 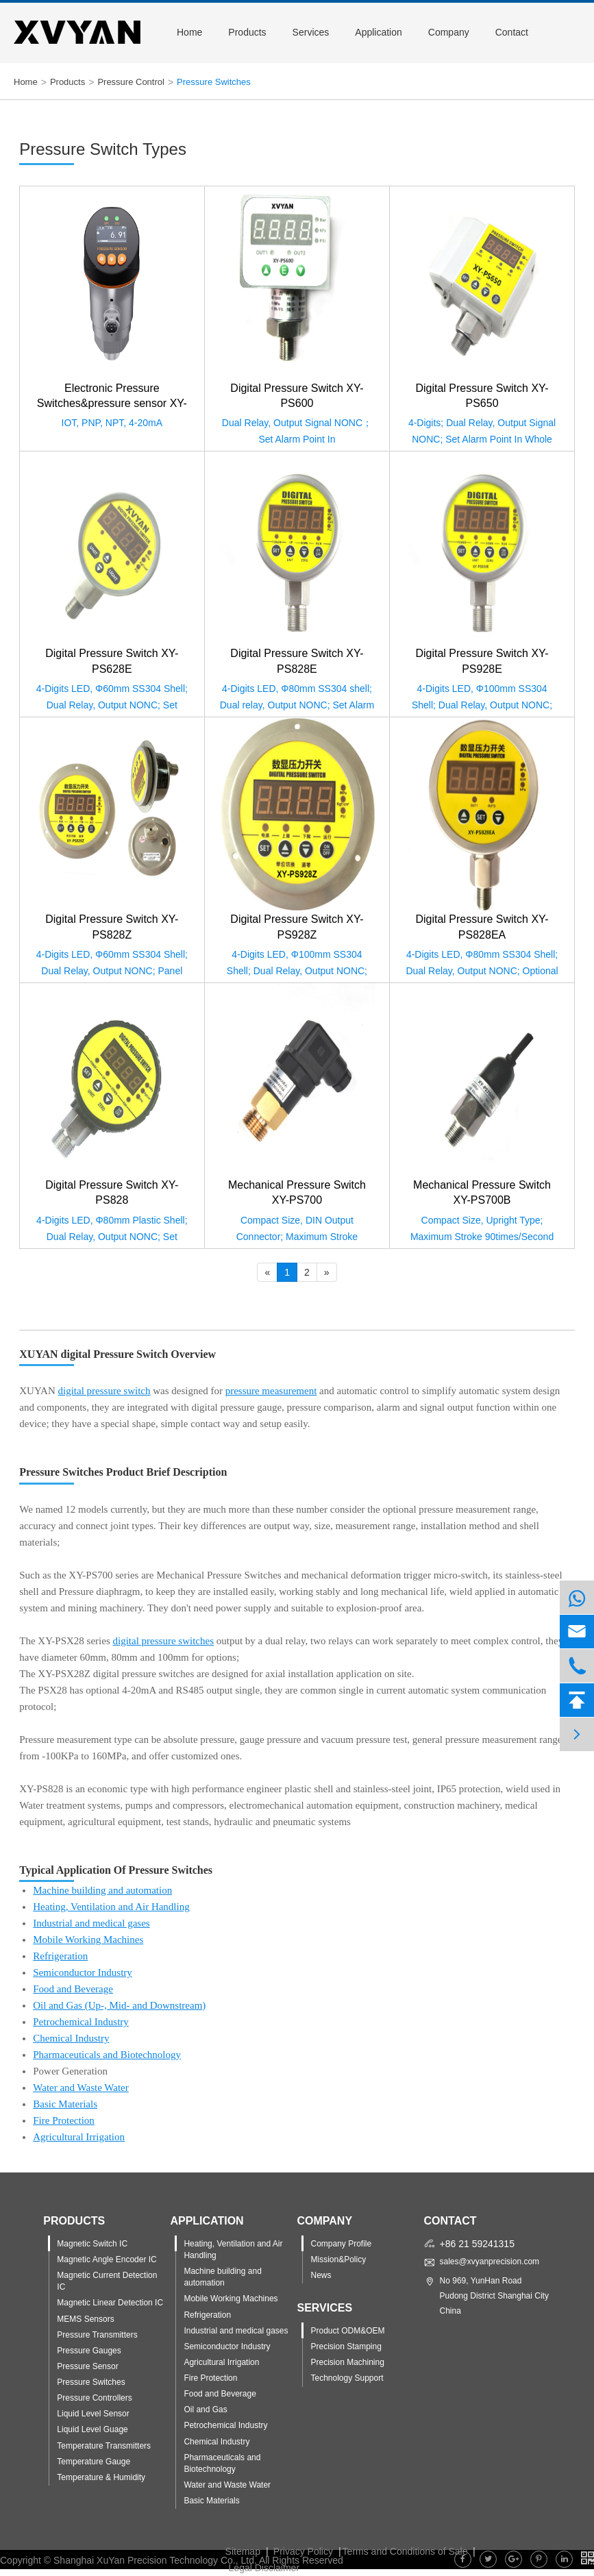 What do you see at coordinates (297, 1192) in the screenshot?
I see `Mechanical Pressure Switch XY-PS700` at bounding box center [297, 1192].